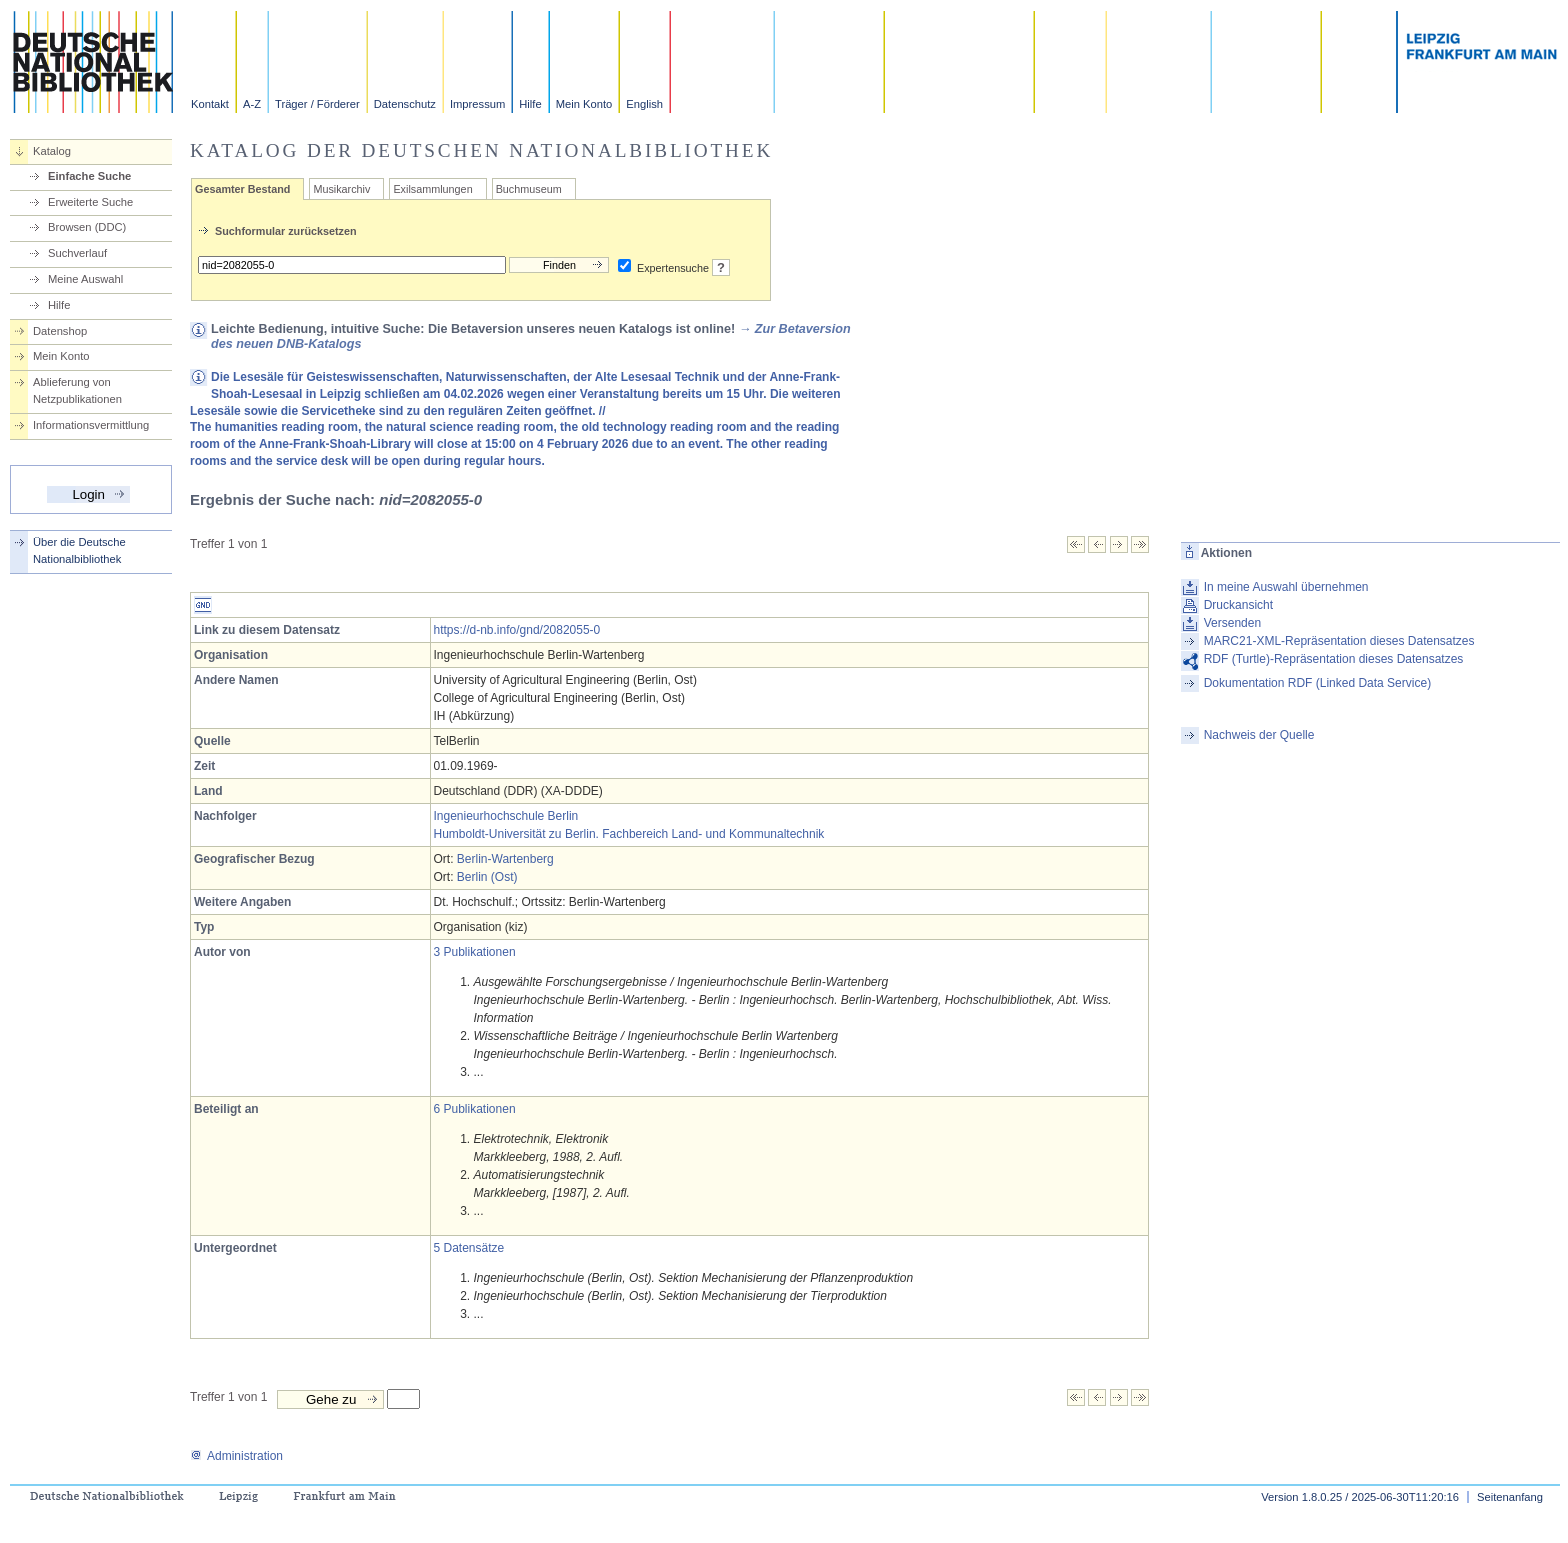  I want to click on Berlin-Wartenberg, so click(505, 859).